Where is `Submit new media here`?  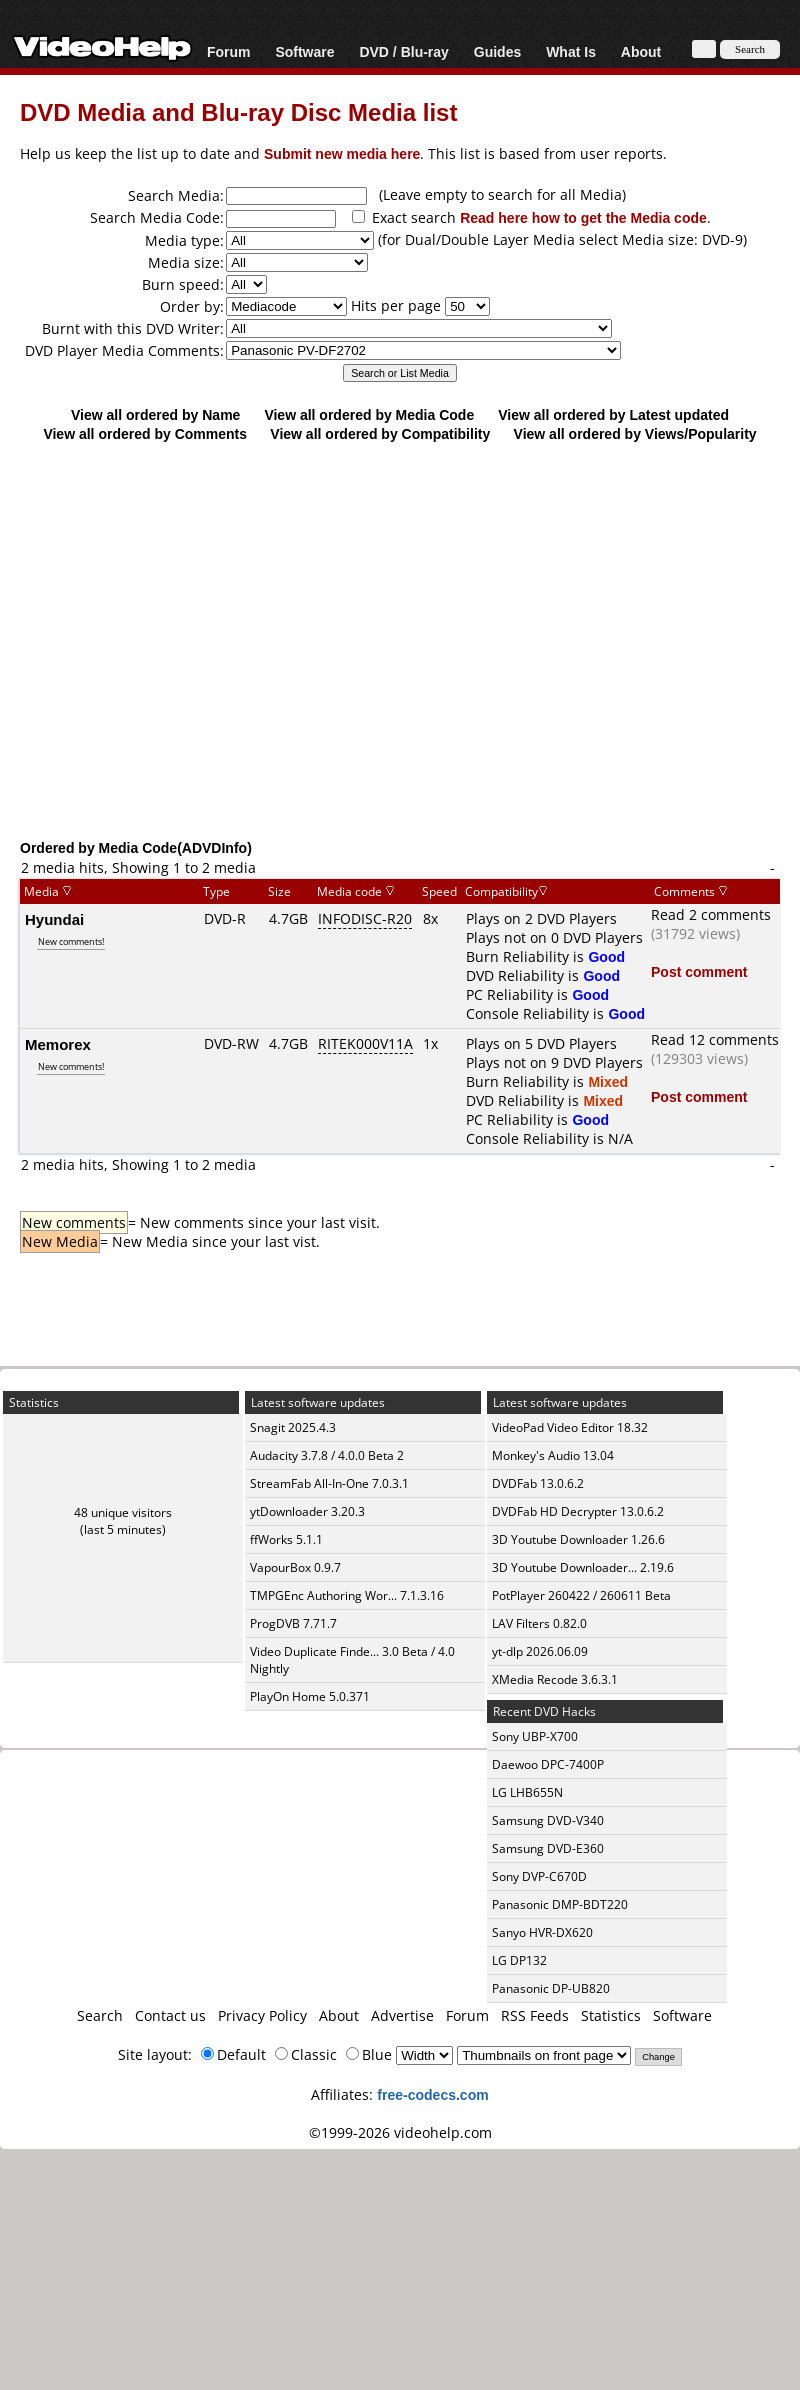 Submit new media here is located at coordinates (342, 153).